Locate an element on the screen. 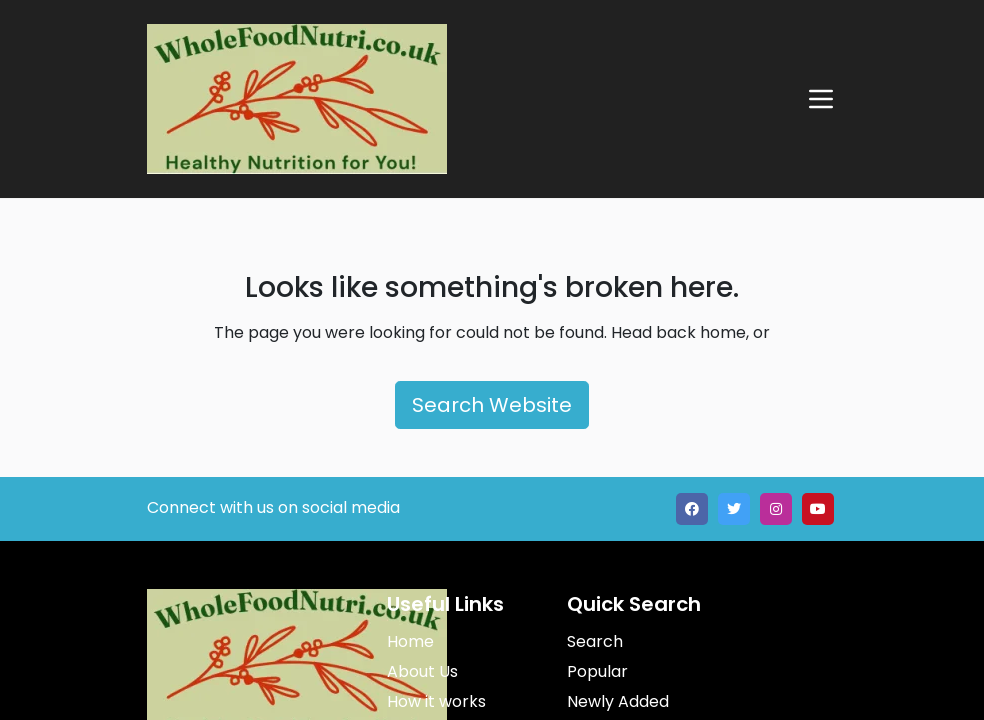 The image size is (984, 720). Search Website is located at coordinates (492, 405).